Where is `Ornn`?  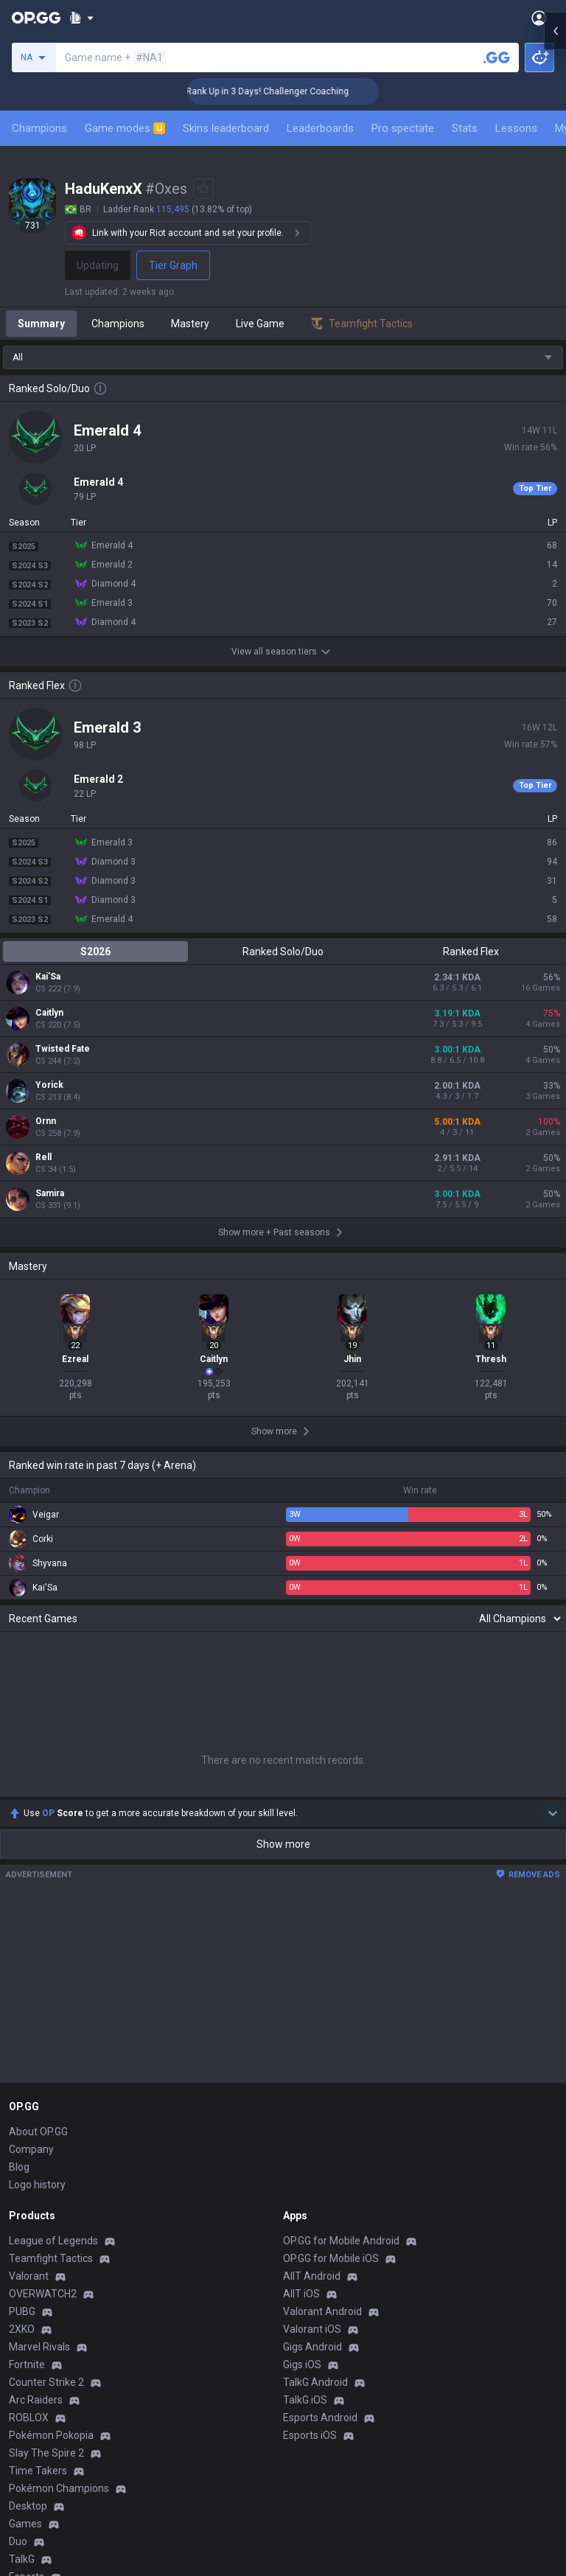
Ornn is located at coordinates (45, 1121).